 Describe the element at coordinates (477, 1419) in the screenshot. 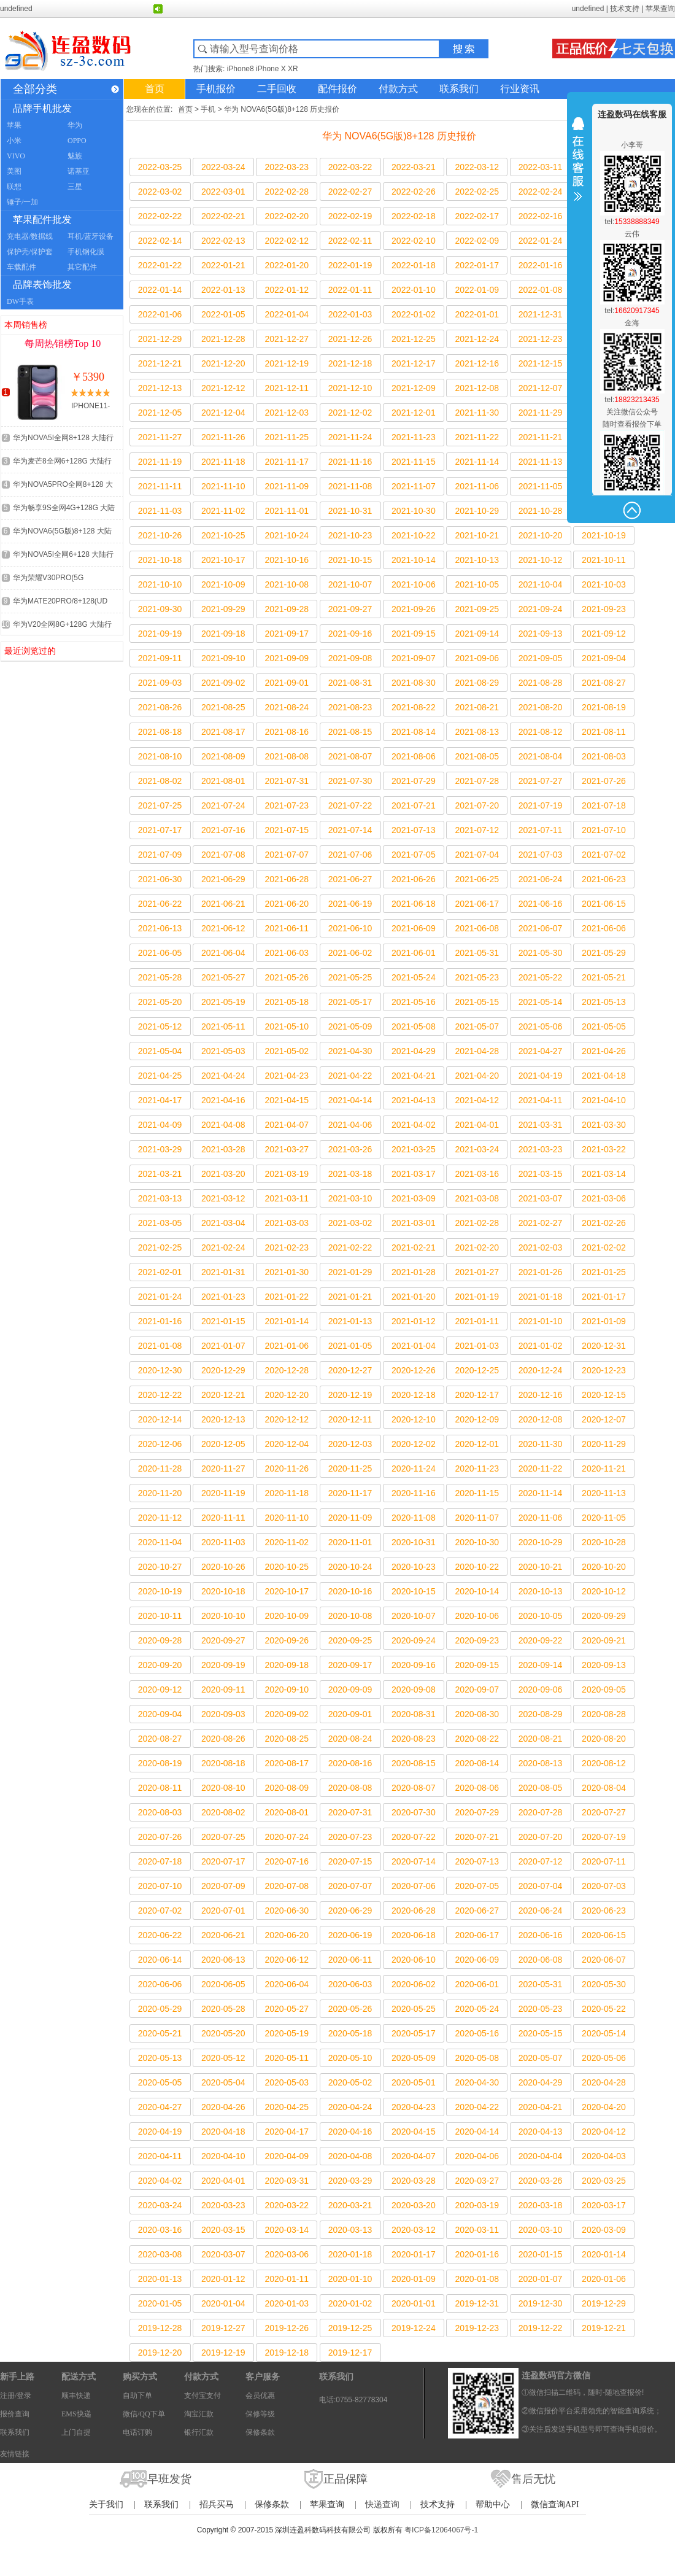

I see `2020-12-09` at that location.